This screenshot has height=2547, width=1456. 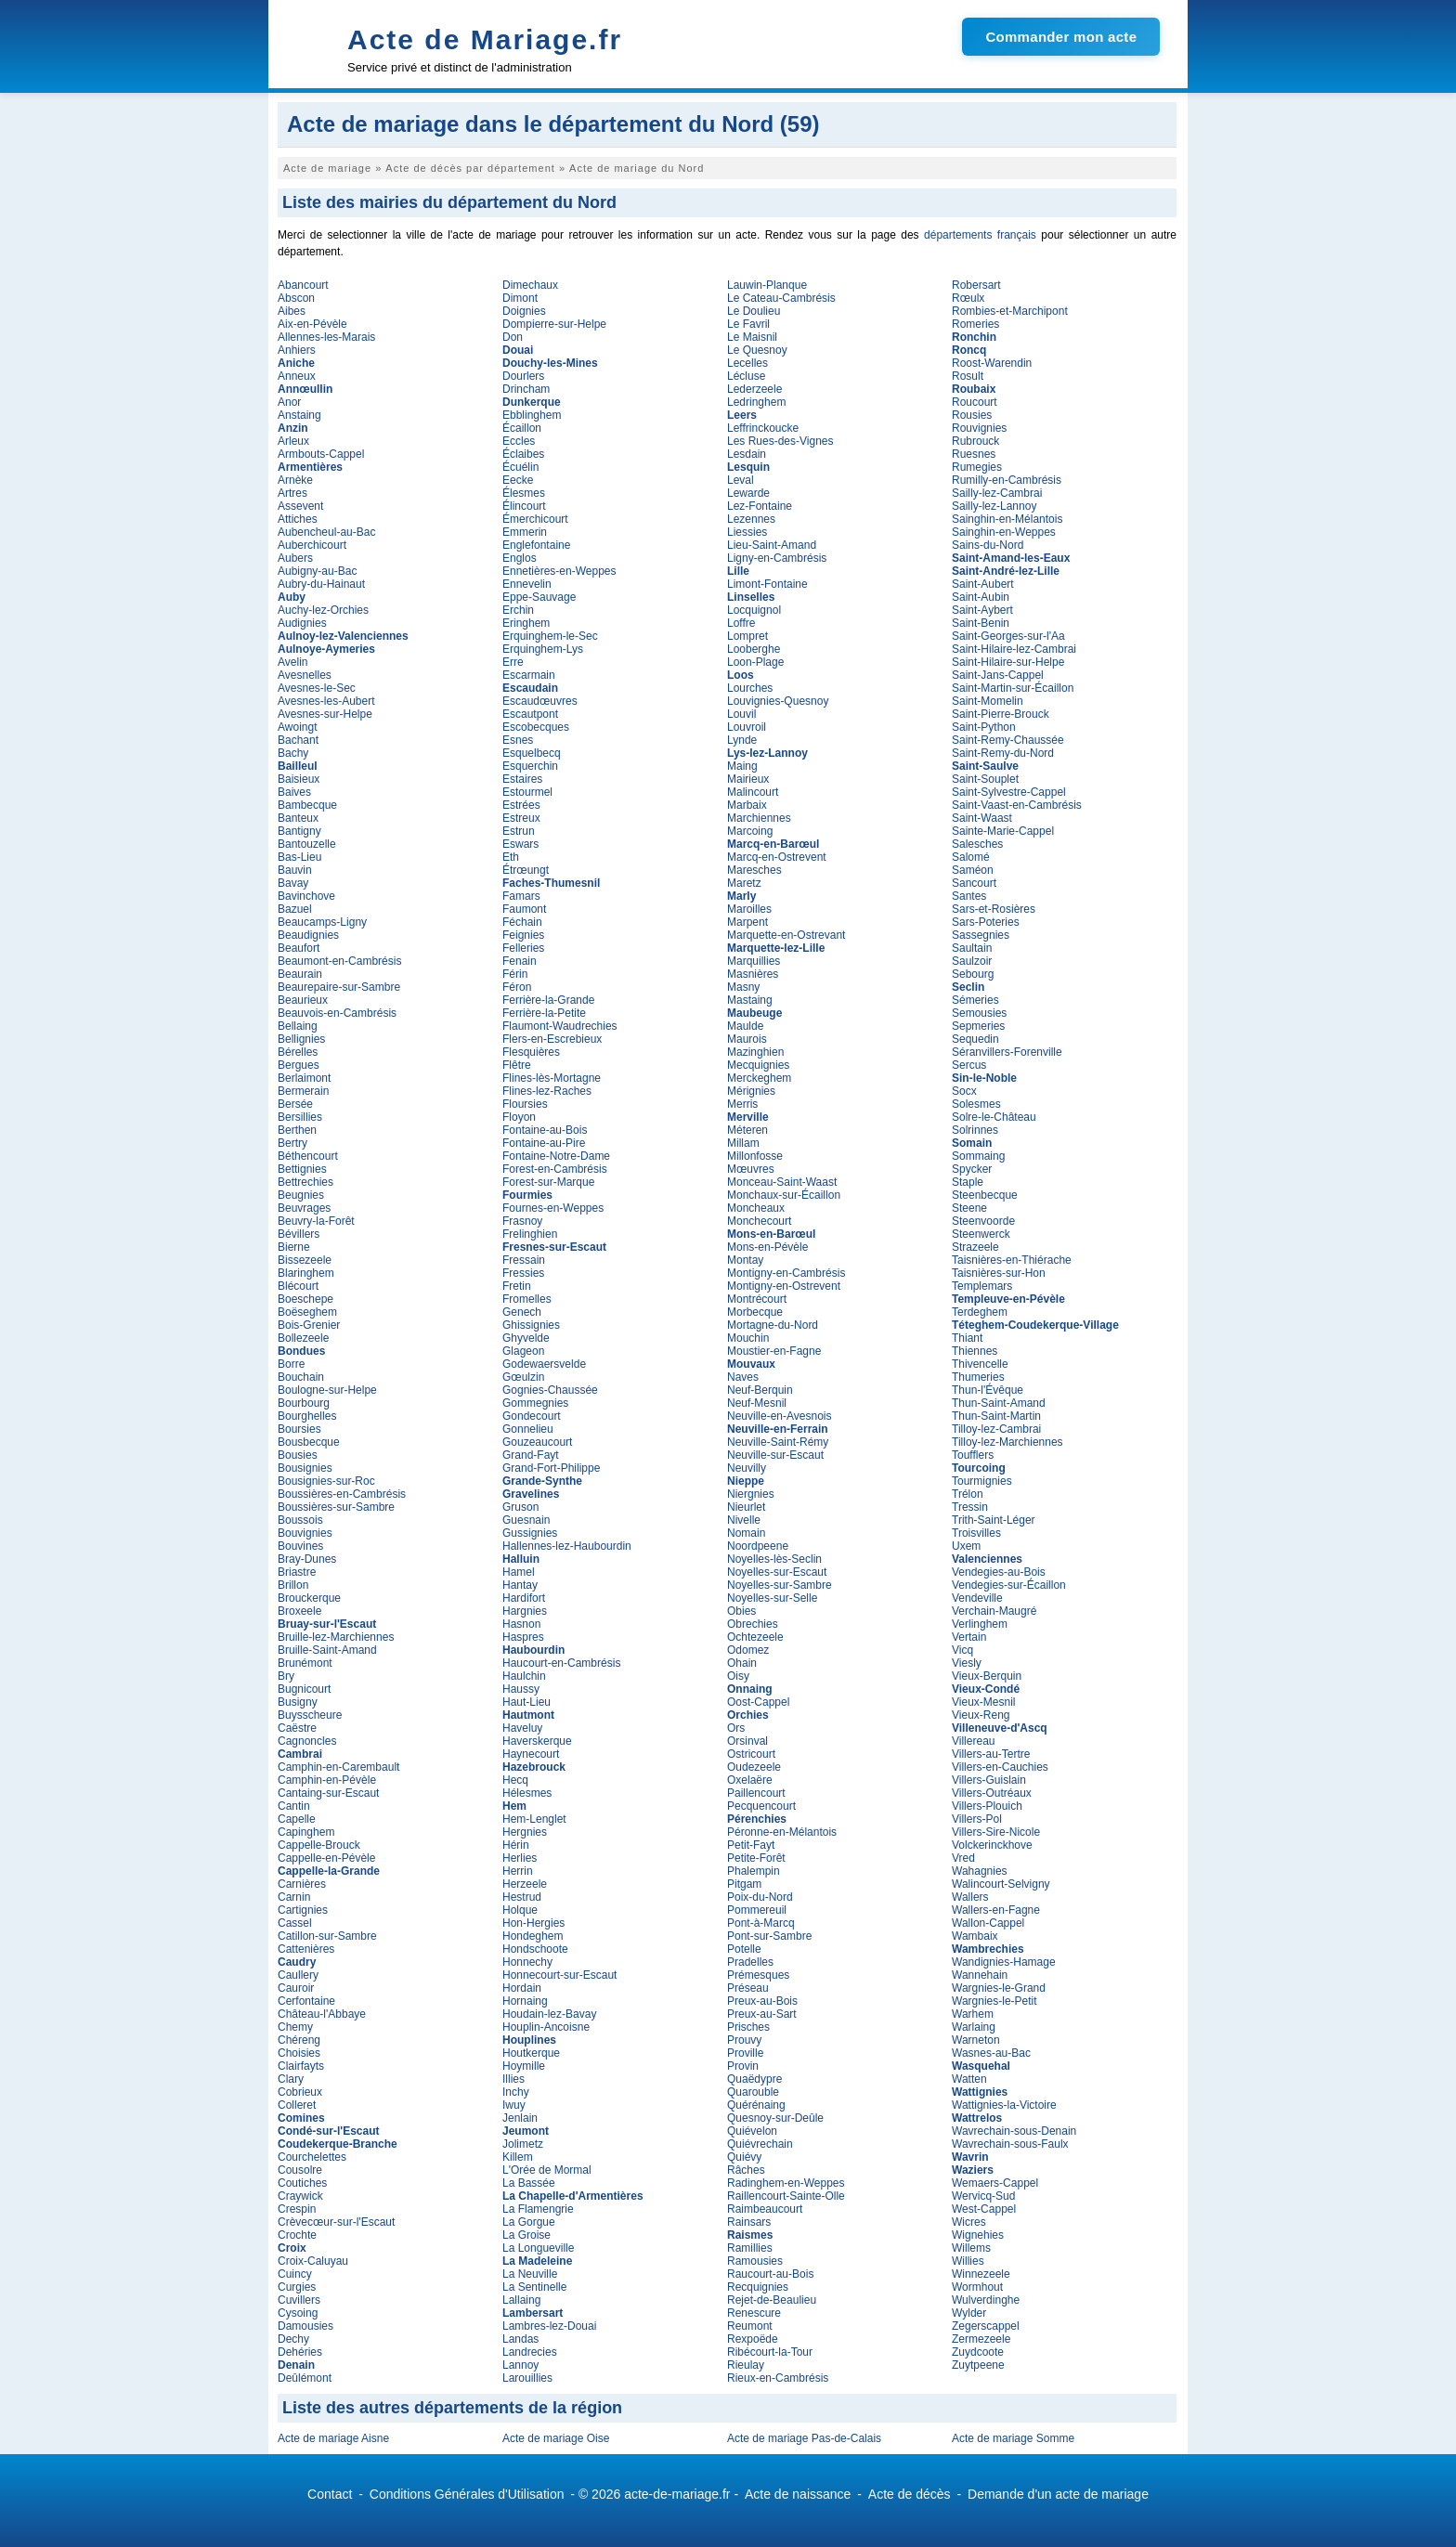 What do you see at coordinates (753, 961) in the screenshot?
I see `Marquillies` at bounding box center [753, 961].